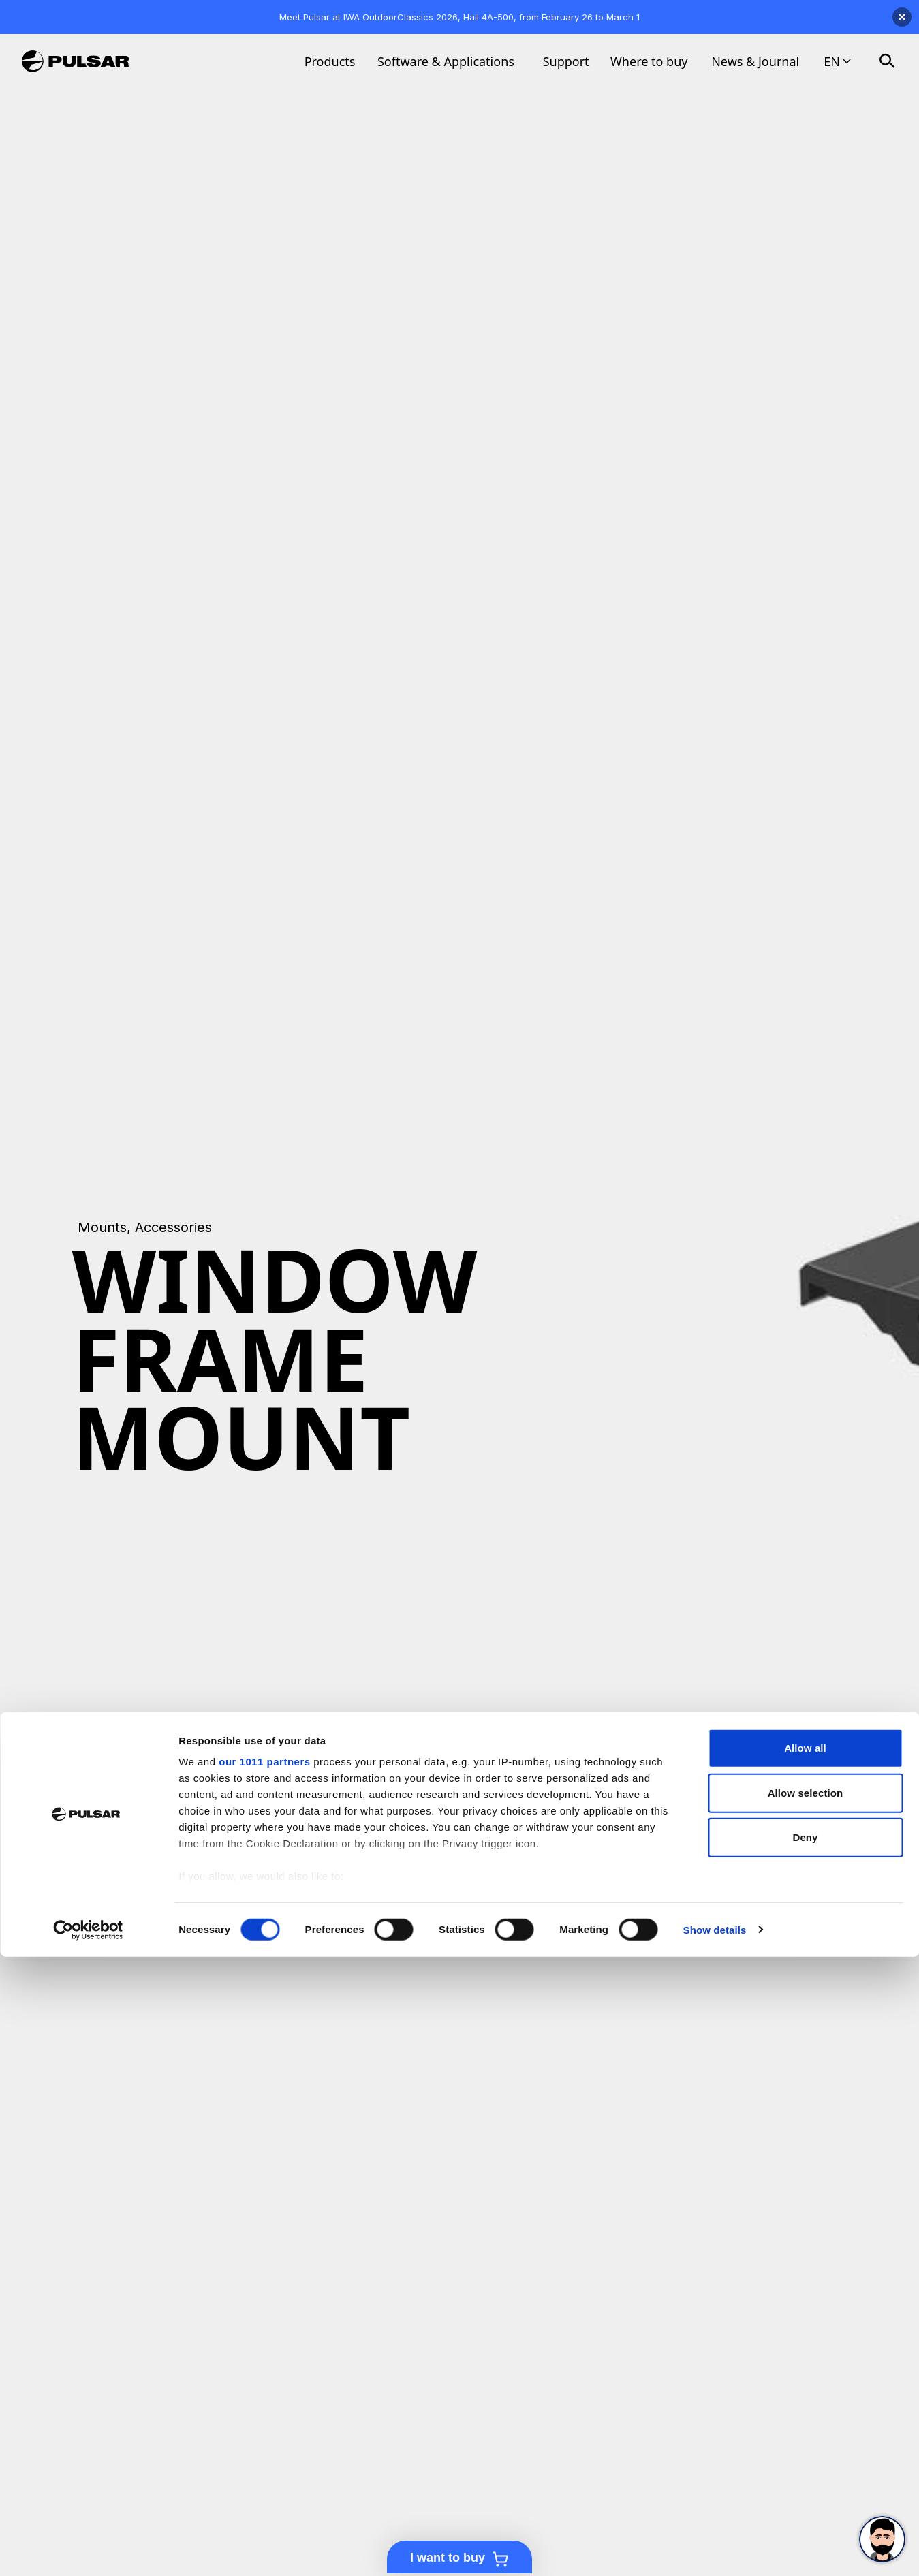 The image size is (919, 2576). Describe the element at coordinates (715, 2549) in the screenshot. I see `Show details` at that location.